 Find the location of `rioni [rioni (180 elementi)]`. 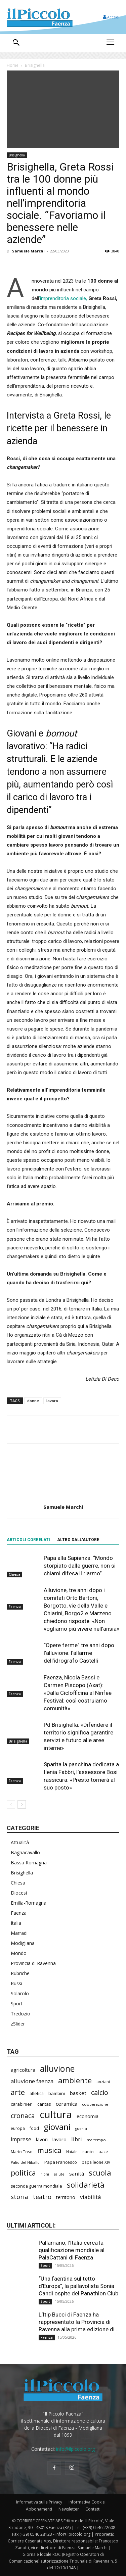

rioni [rioni (180 elementi)] is located at coordinates (45, 2174).